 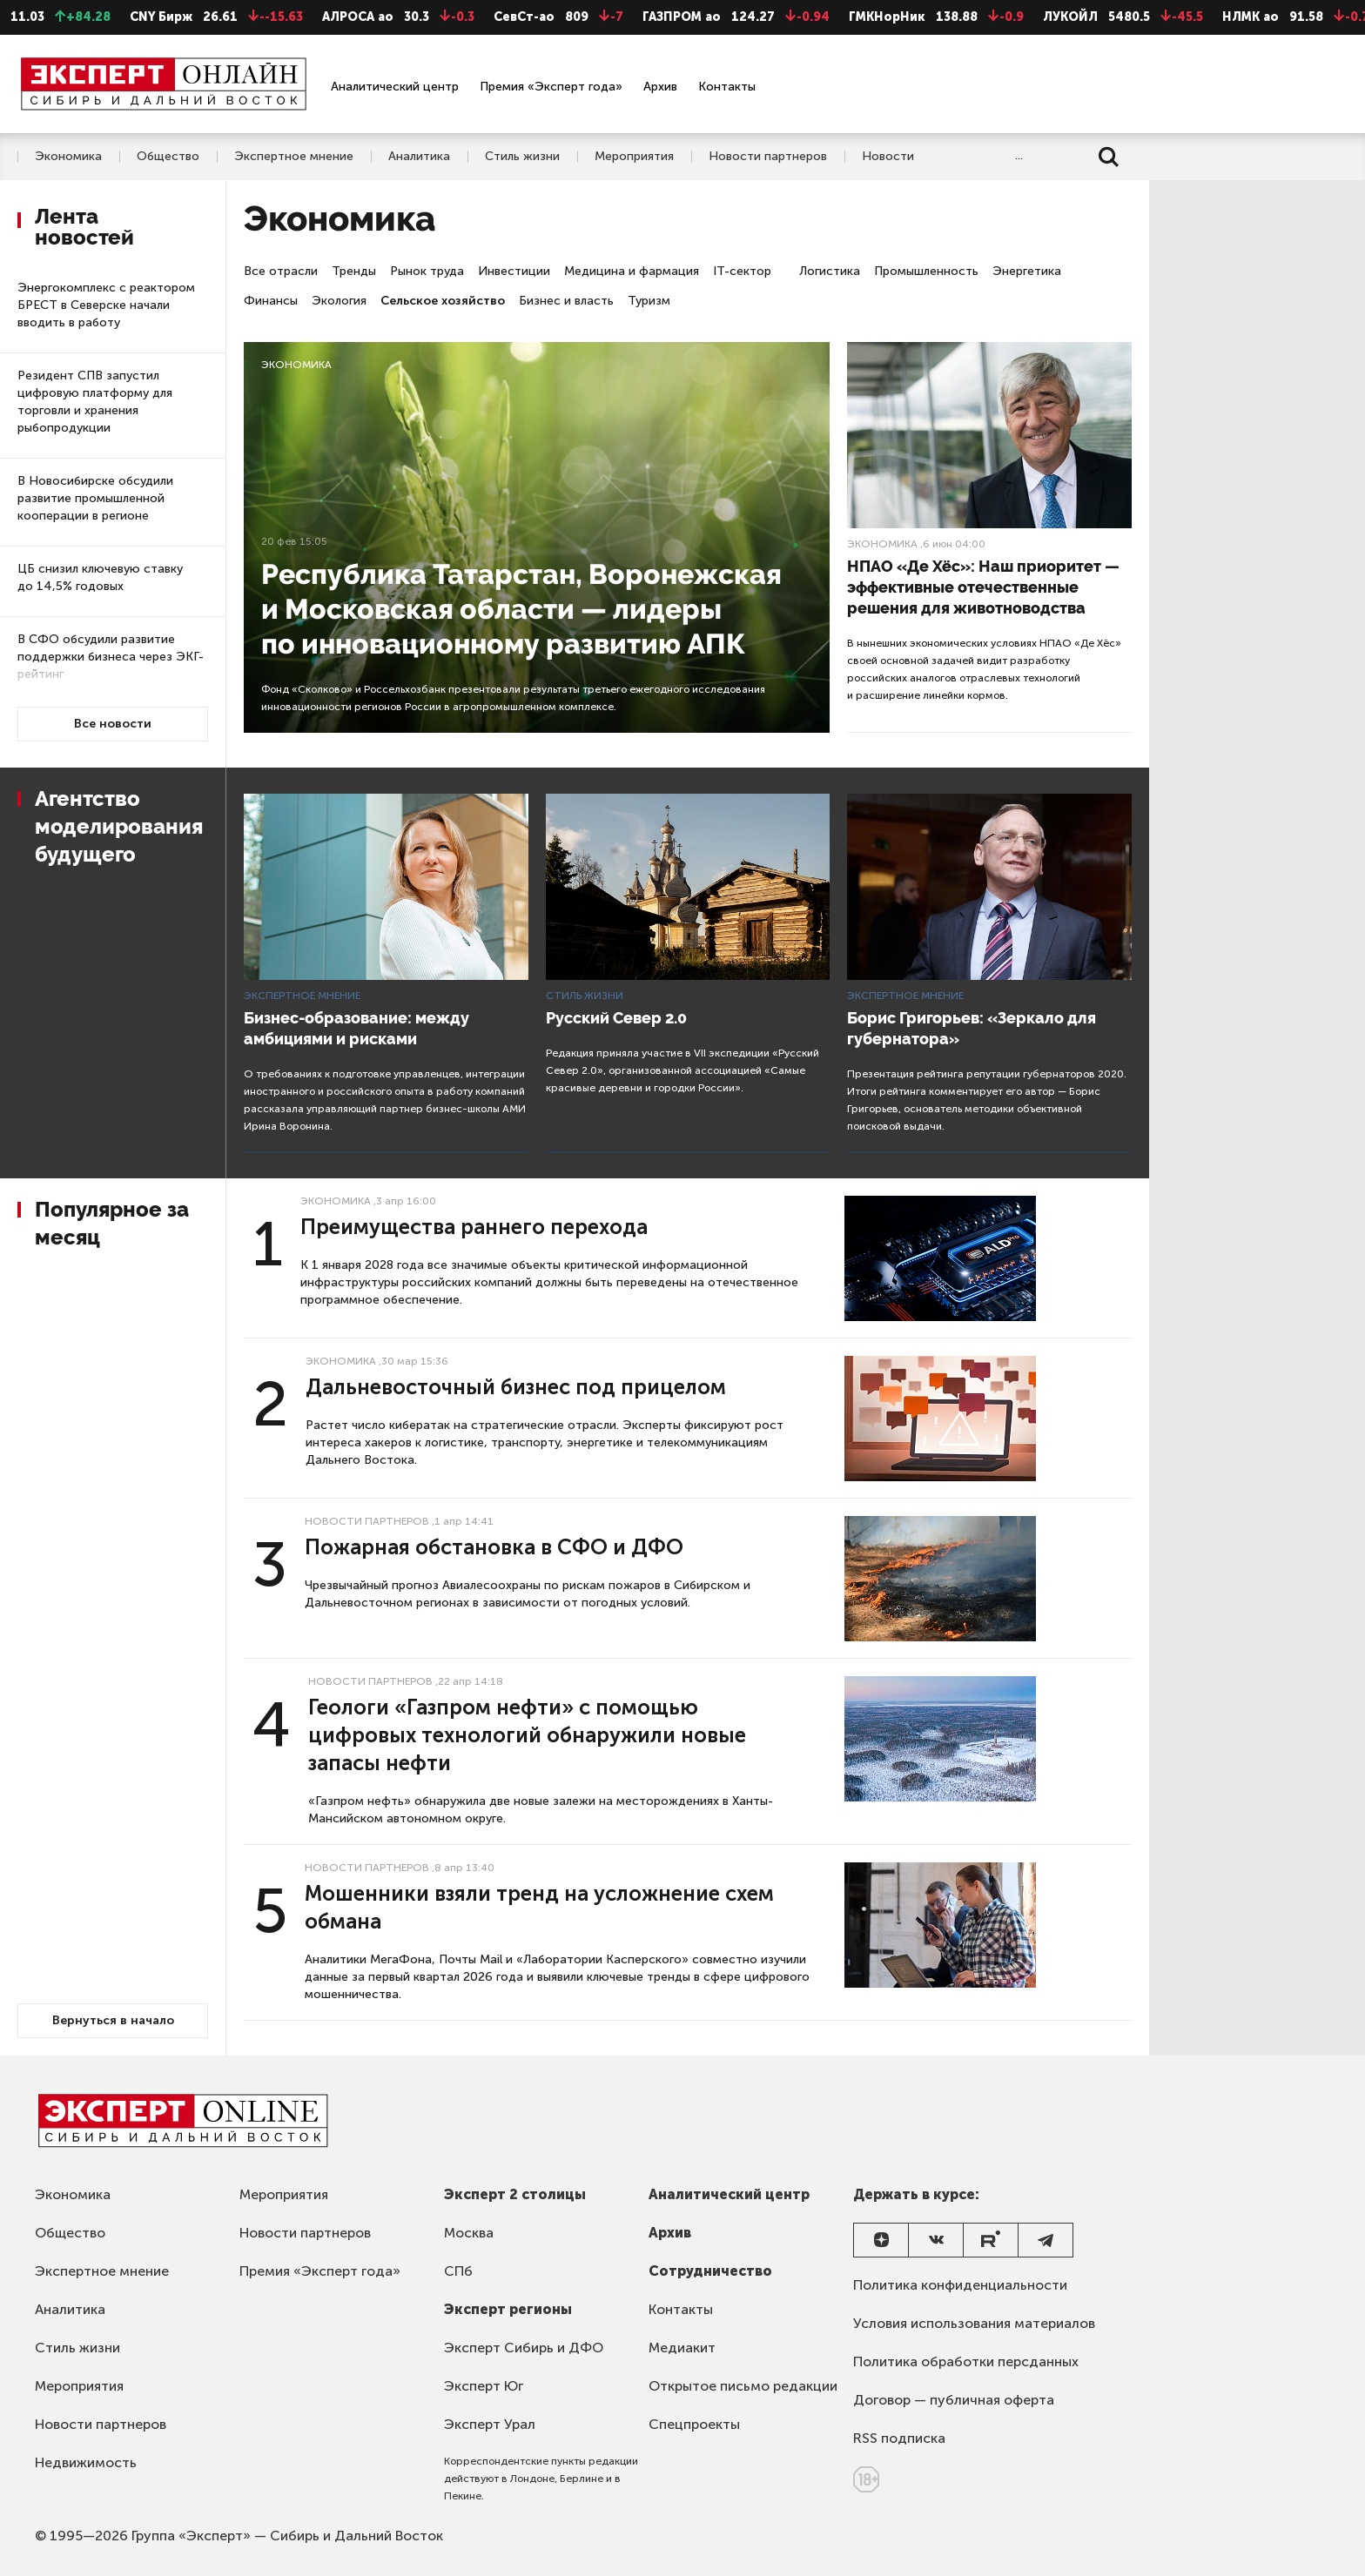 What do you see at coordinates (68, 157) in the screenshot?
I see `Экономика` at bounding box center [68, 157].